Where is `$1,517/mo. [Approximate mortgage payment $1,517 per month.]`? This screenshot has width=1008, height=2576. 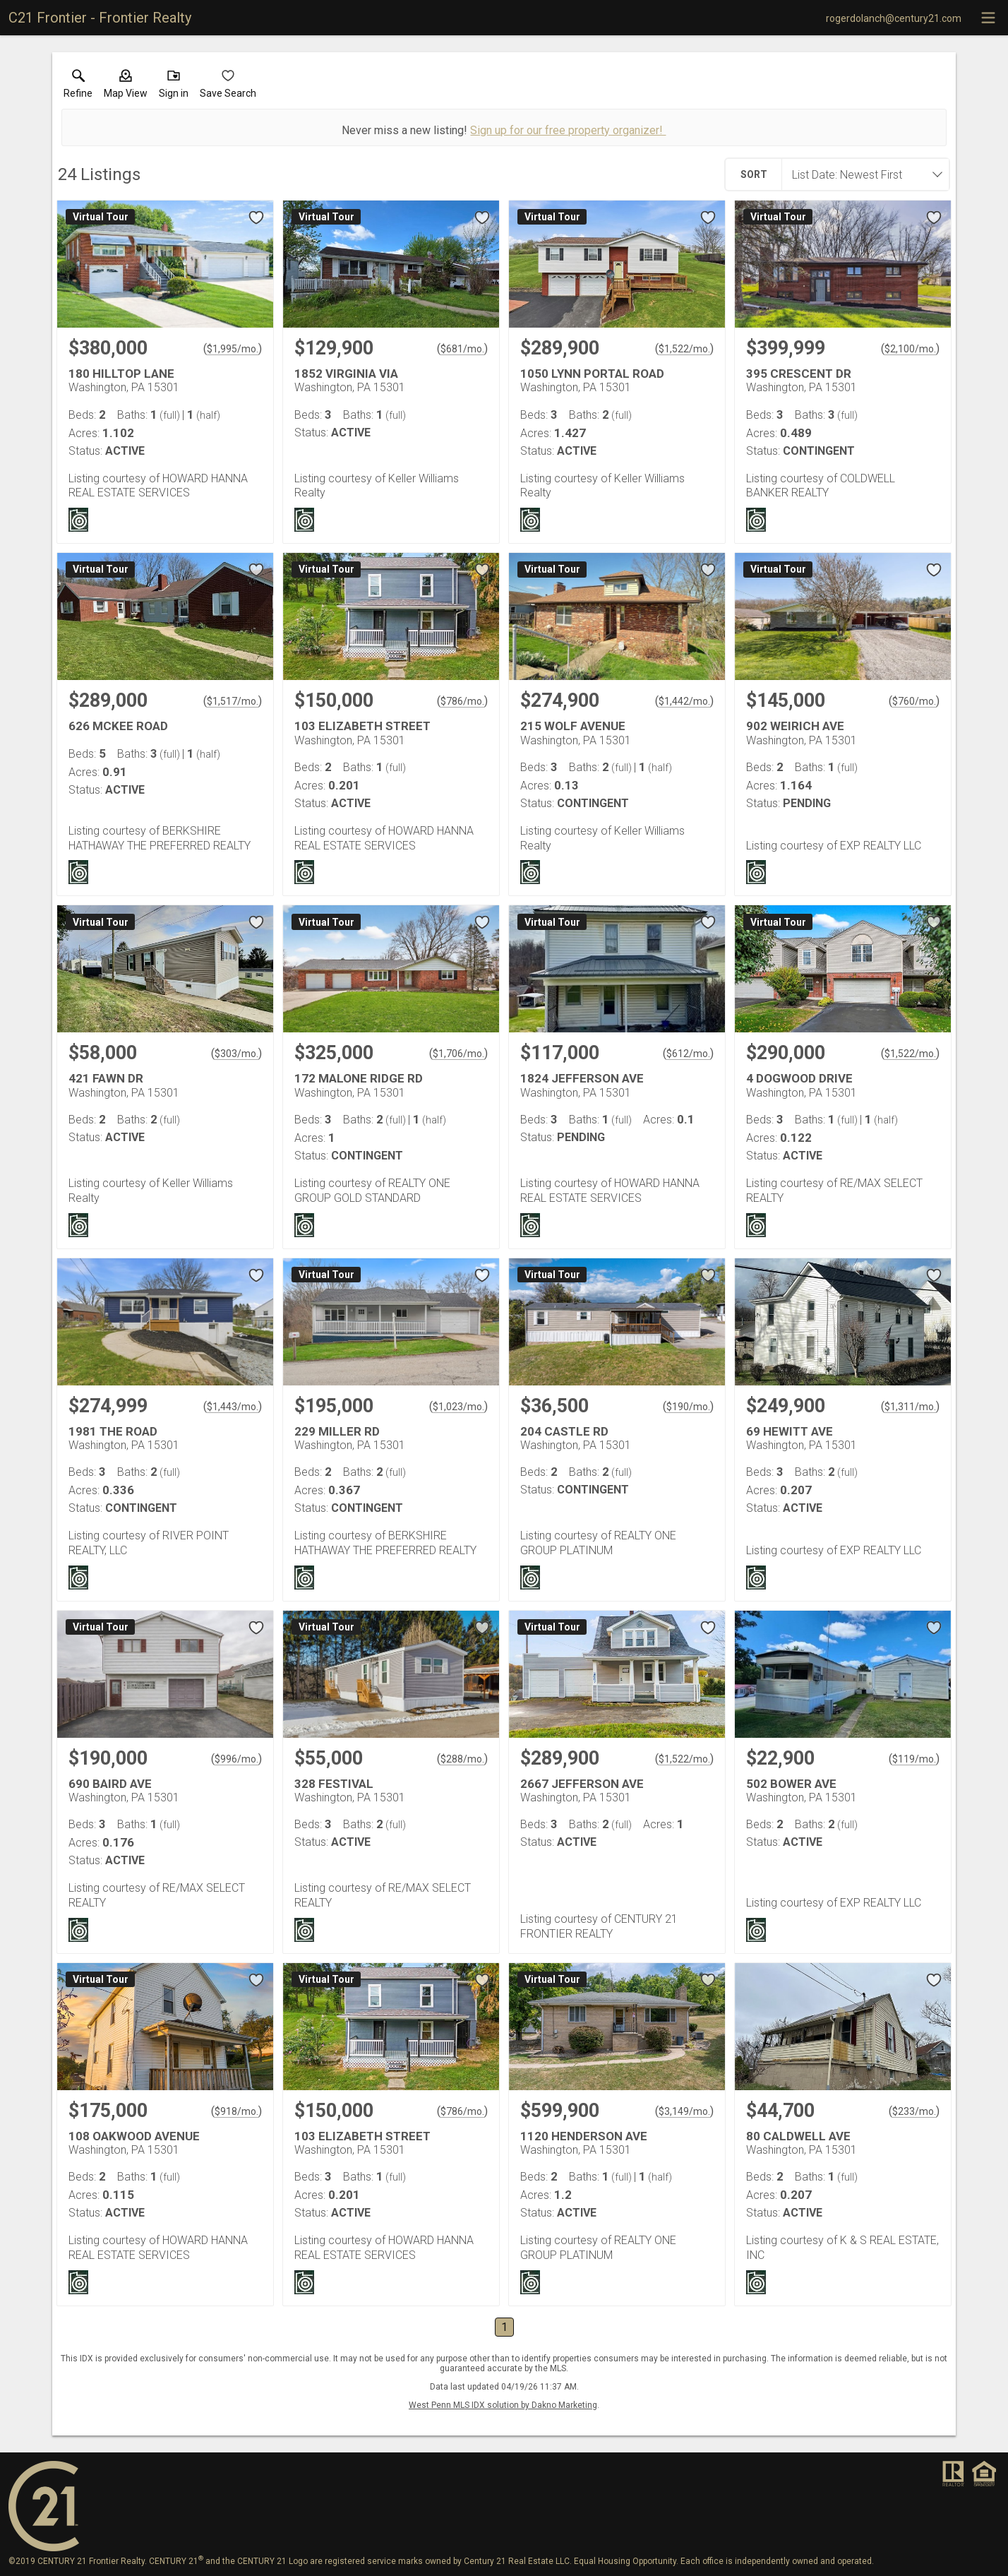 $1,517/mo. [Approximate mortgage payment $1,517 per month.] is located at coordinates (232, 701).